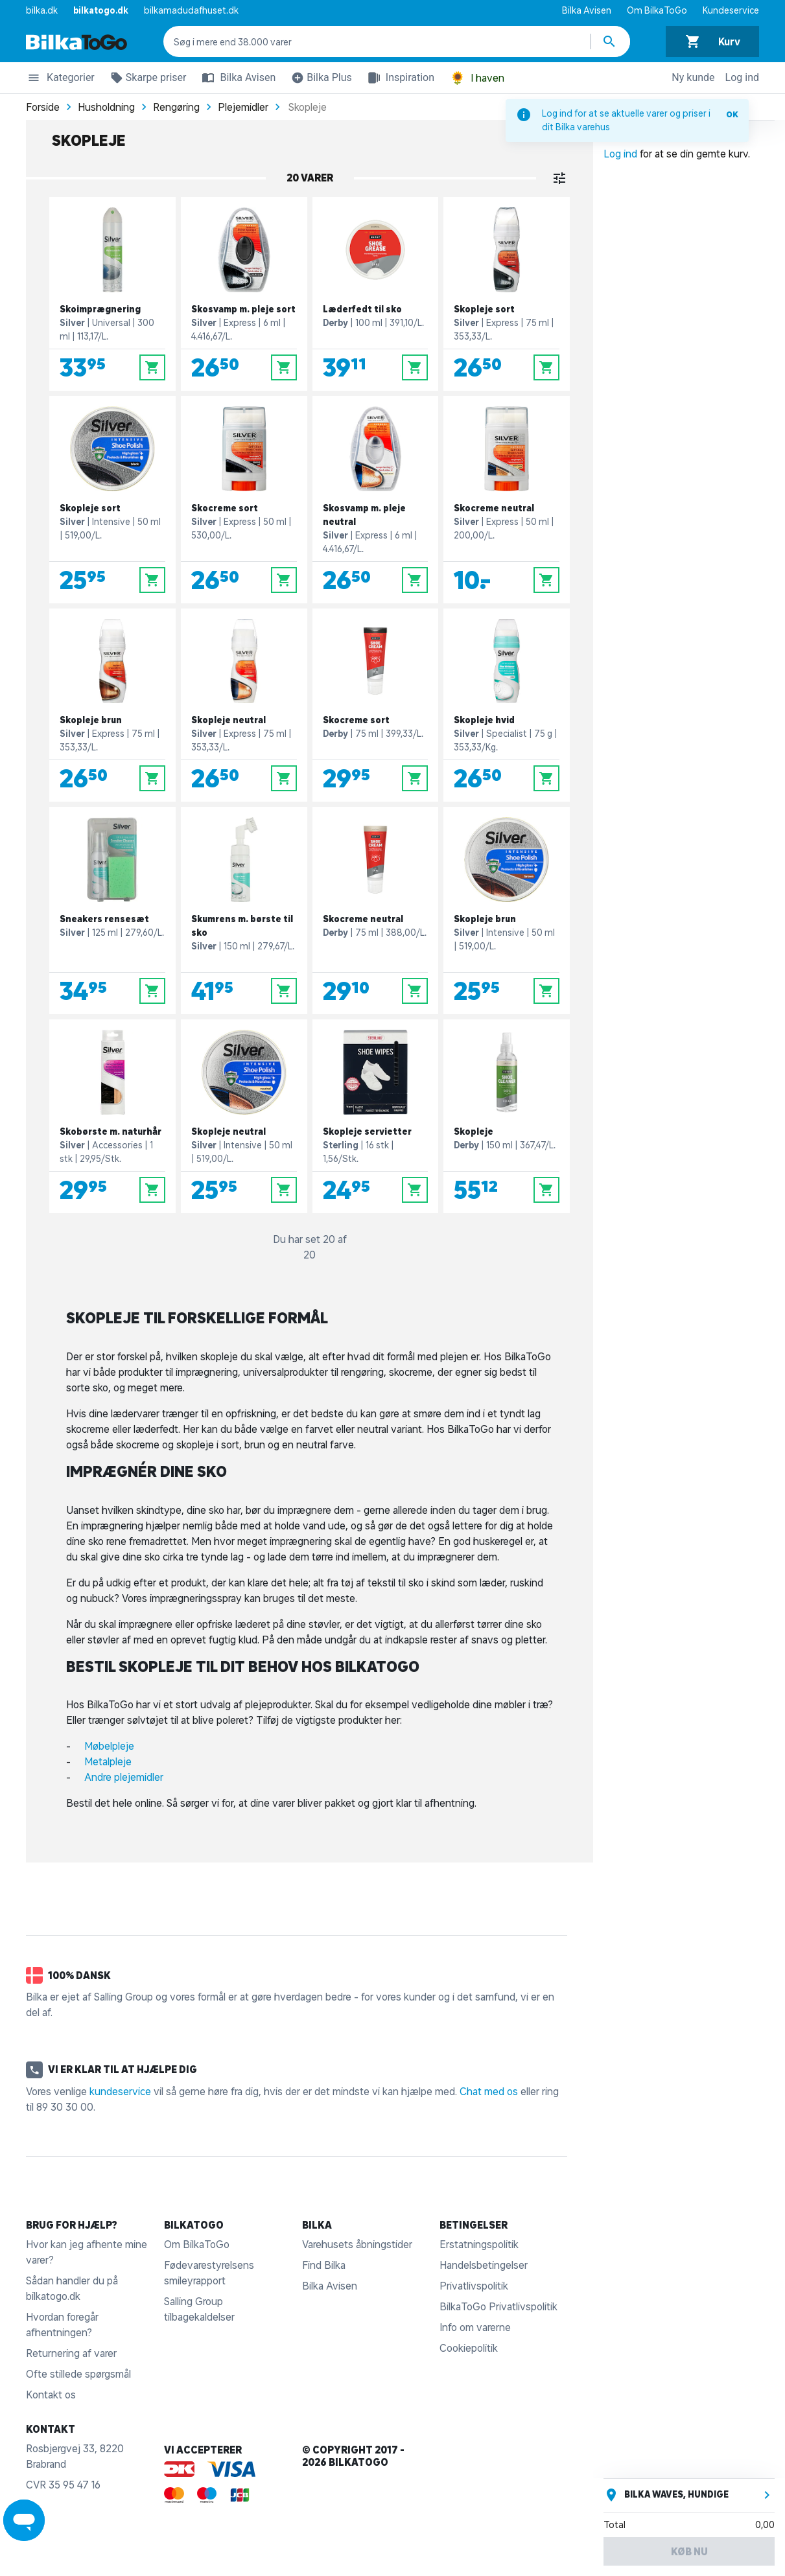 The width and height of the screenshot is (785, 2576). I want to click on I haven, so click(477, 78).